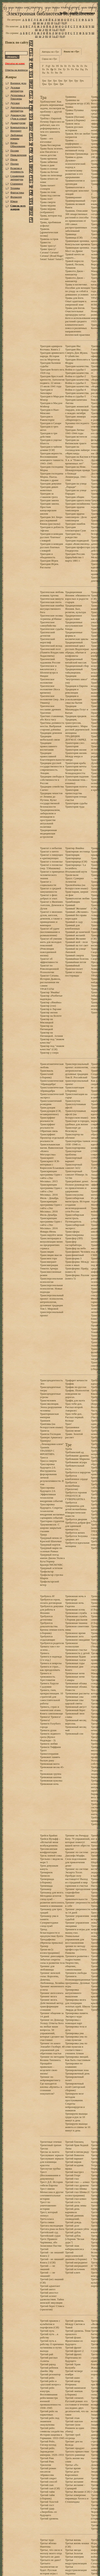  I want to click on Требуются отдыхающие, so click(47, 1638).